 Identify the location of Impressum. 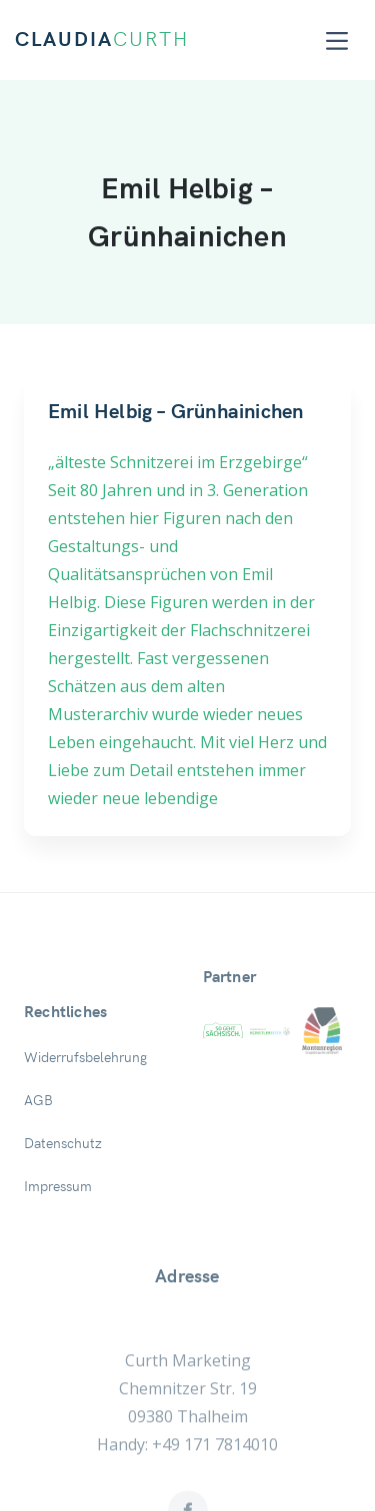
(58, 1220).